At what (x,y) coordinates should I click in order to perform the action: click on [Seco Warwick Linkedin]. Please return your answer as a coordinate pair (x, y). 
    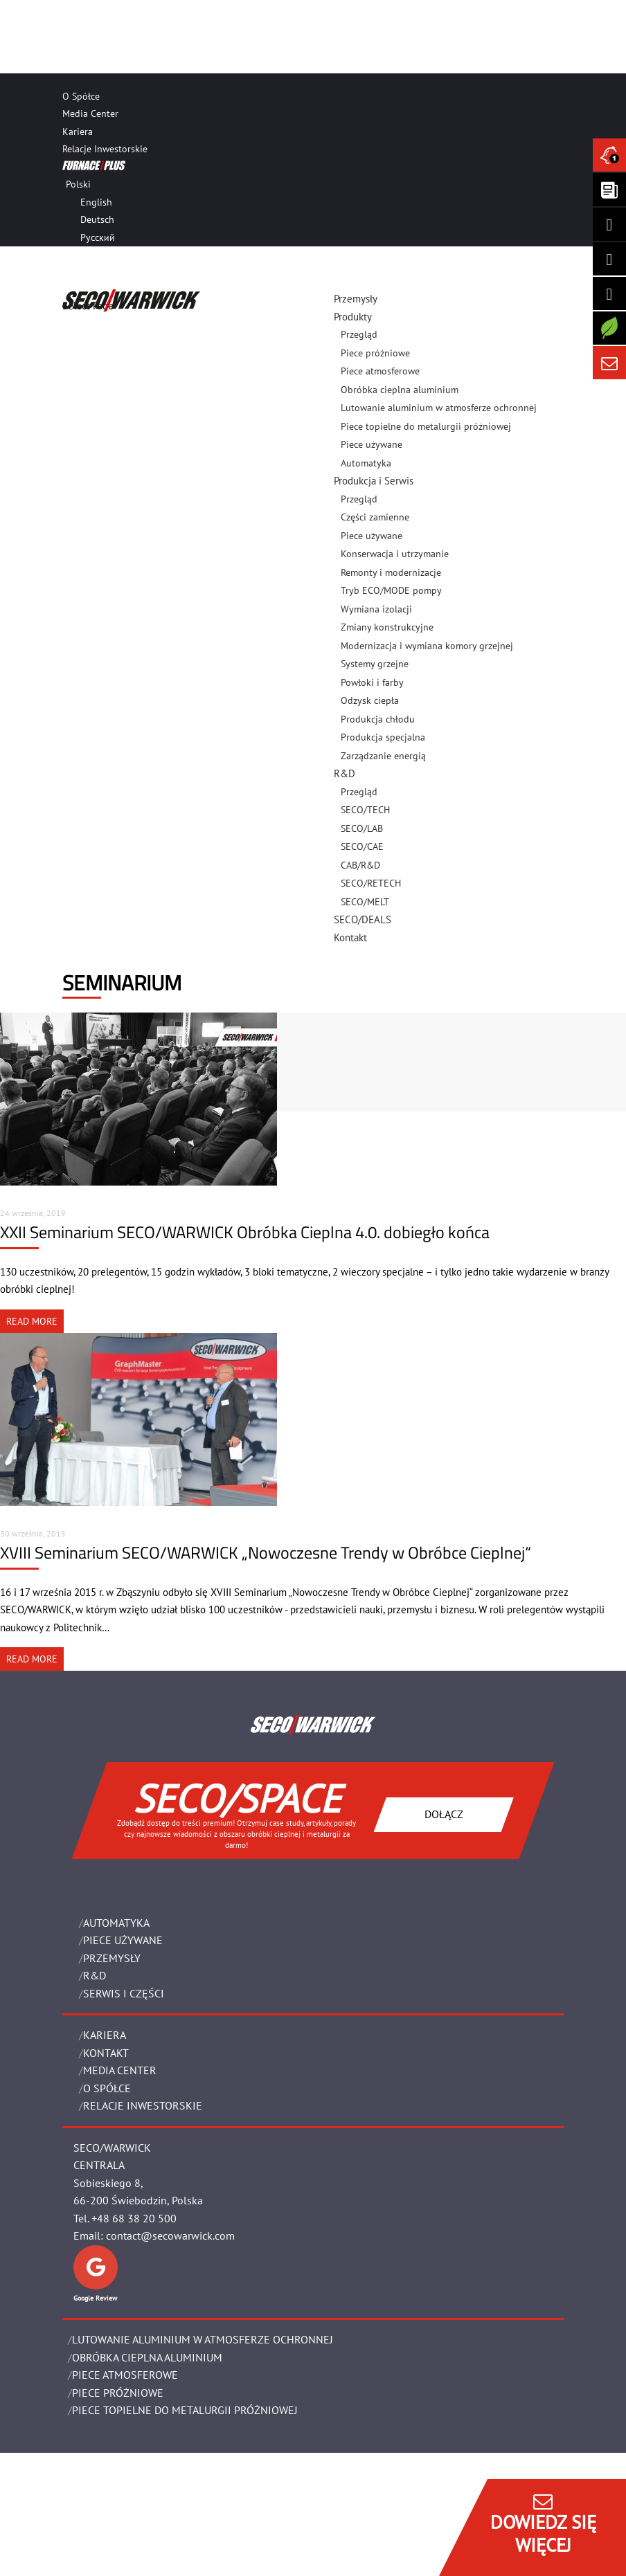
    Looking at the image, I should click on (609, 224).